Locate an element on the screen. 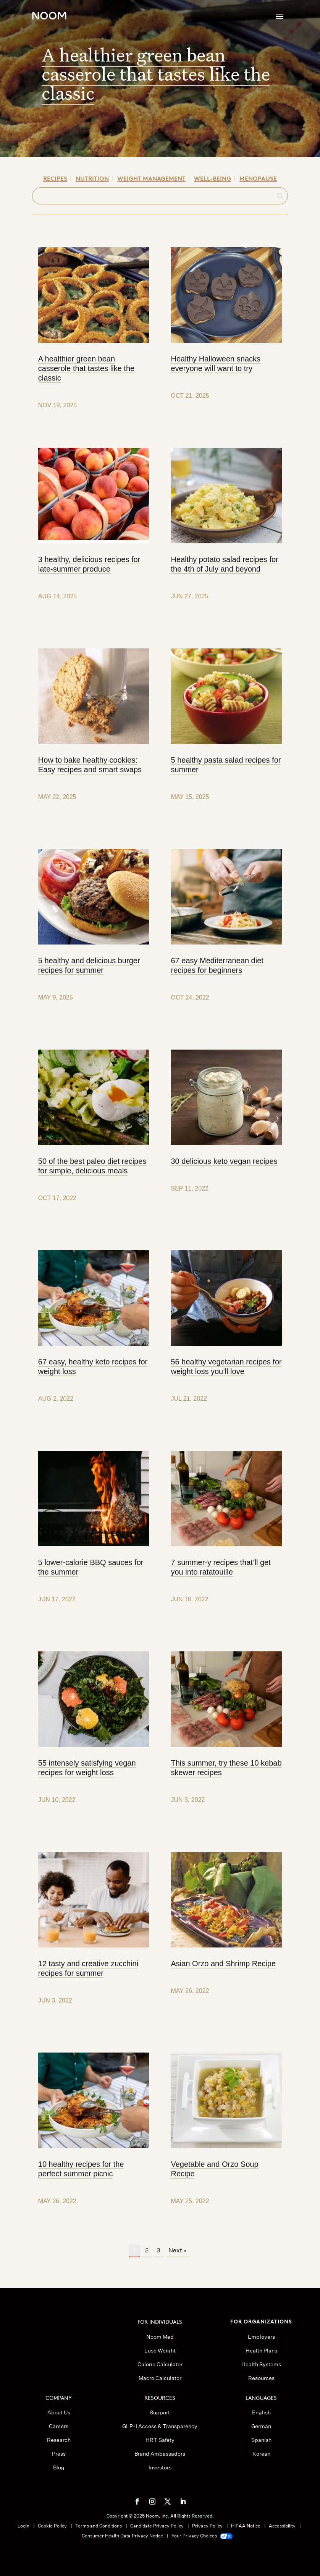 Image resolution: width=320 pixels, height=2576 pixels. Weight Management is located at coordinates (151, 178).